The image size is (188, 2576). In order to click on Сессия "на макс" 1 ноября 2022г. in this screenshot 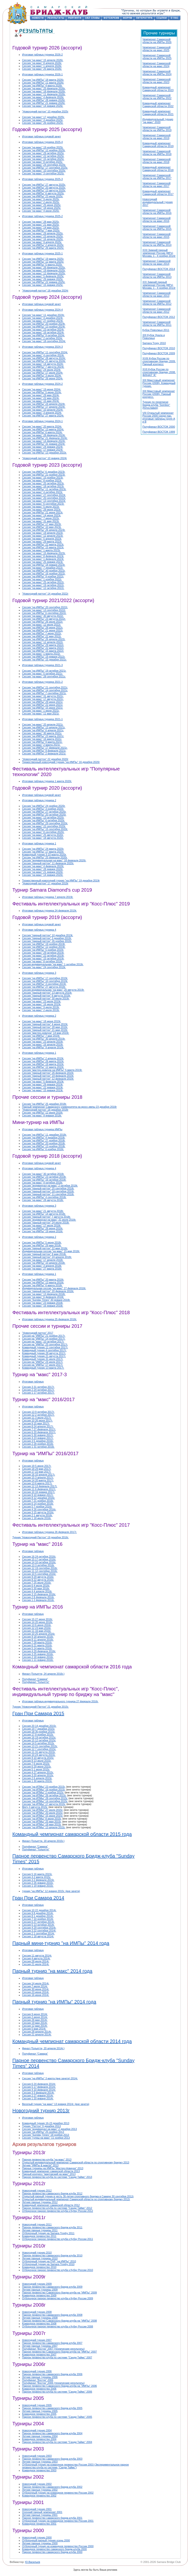, I will do `click(42, 579)`.